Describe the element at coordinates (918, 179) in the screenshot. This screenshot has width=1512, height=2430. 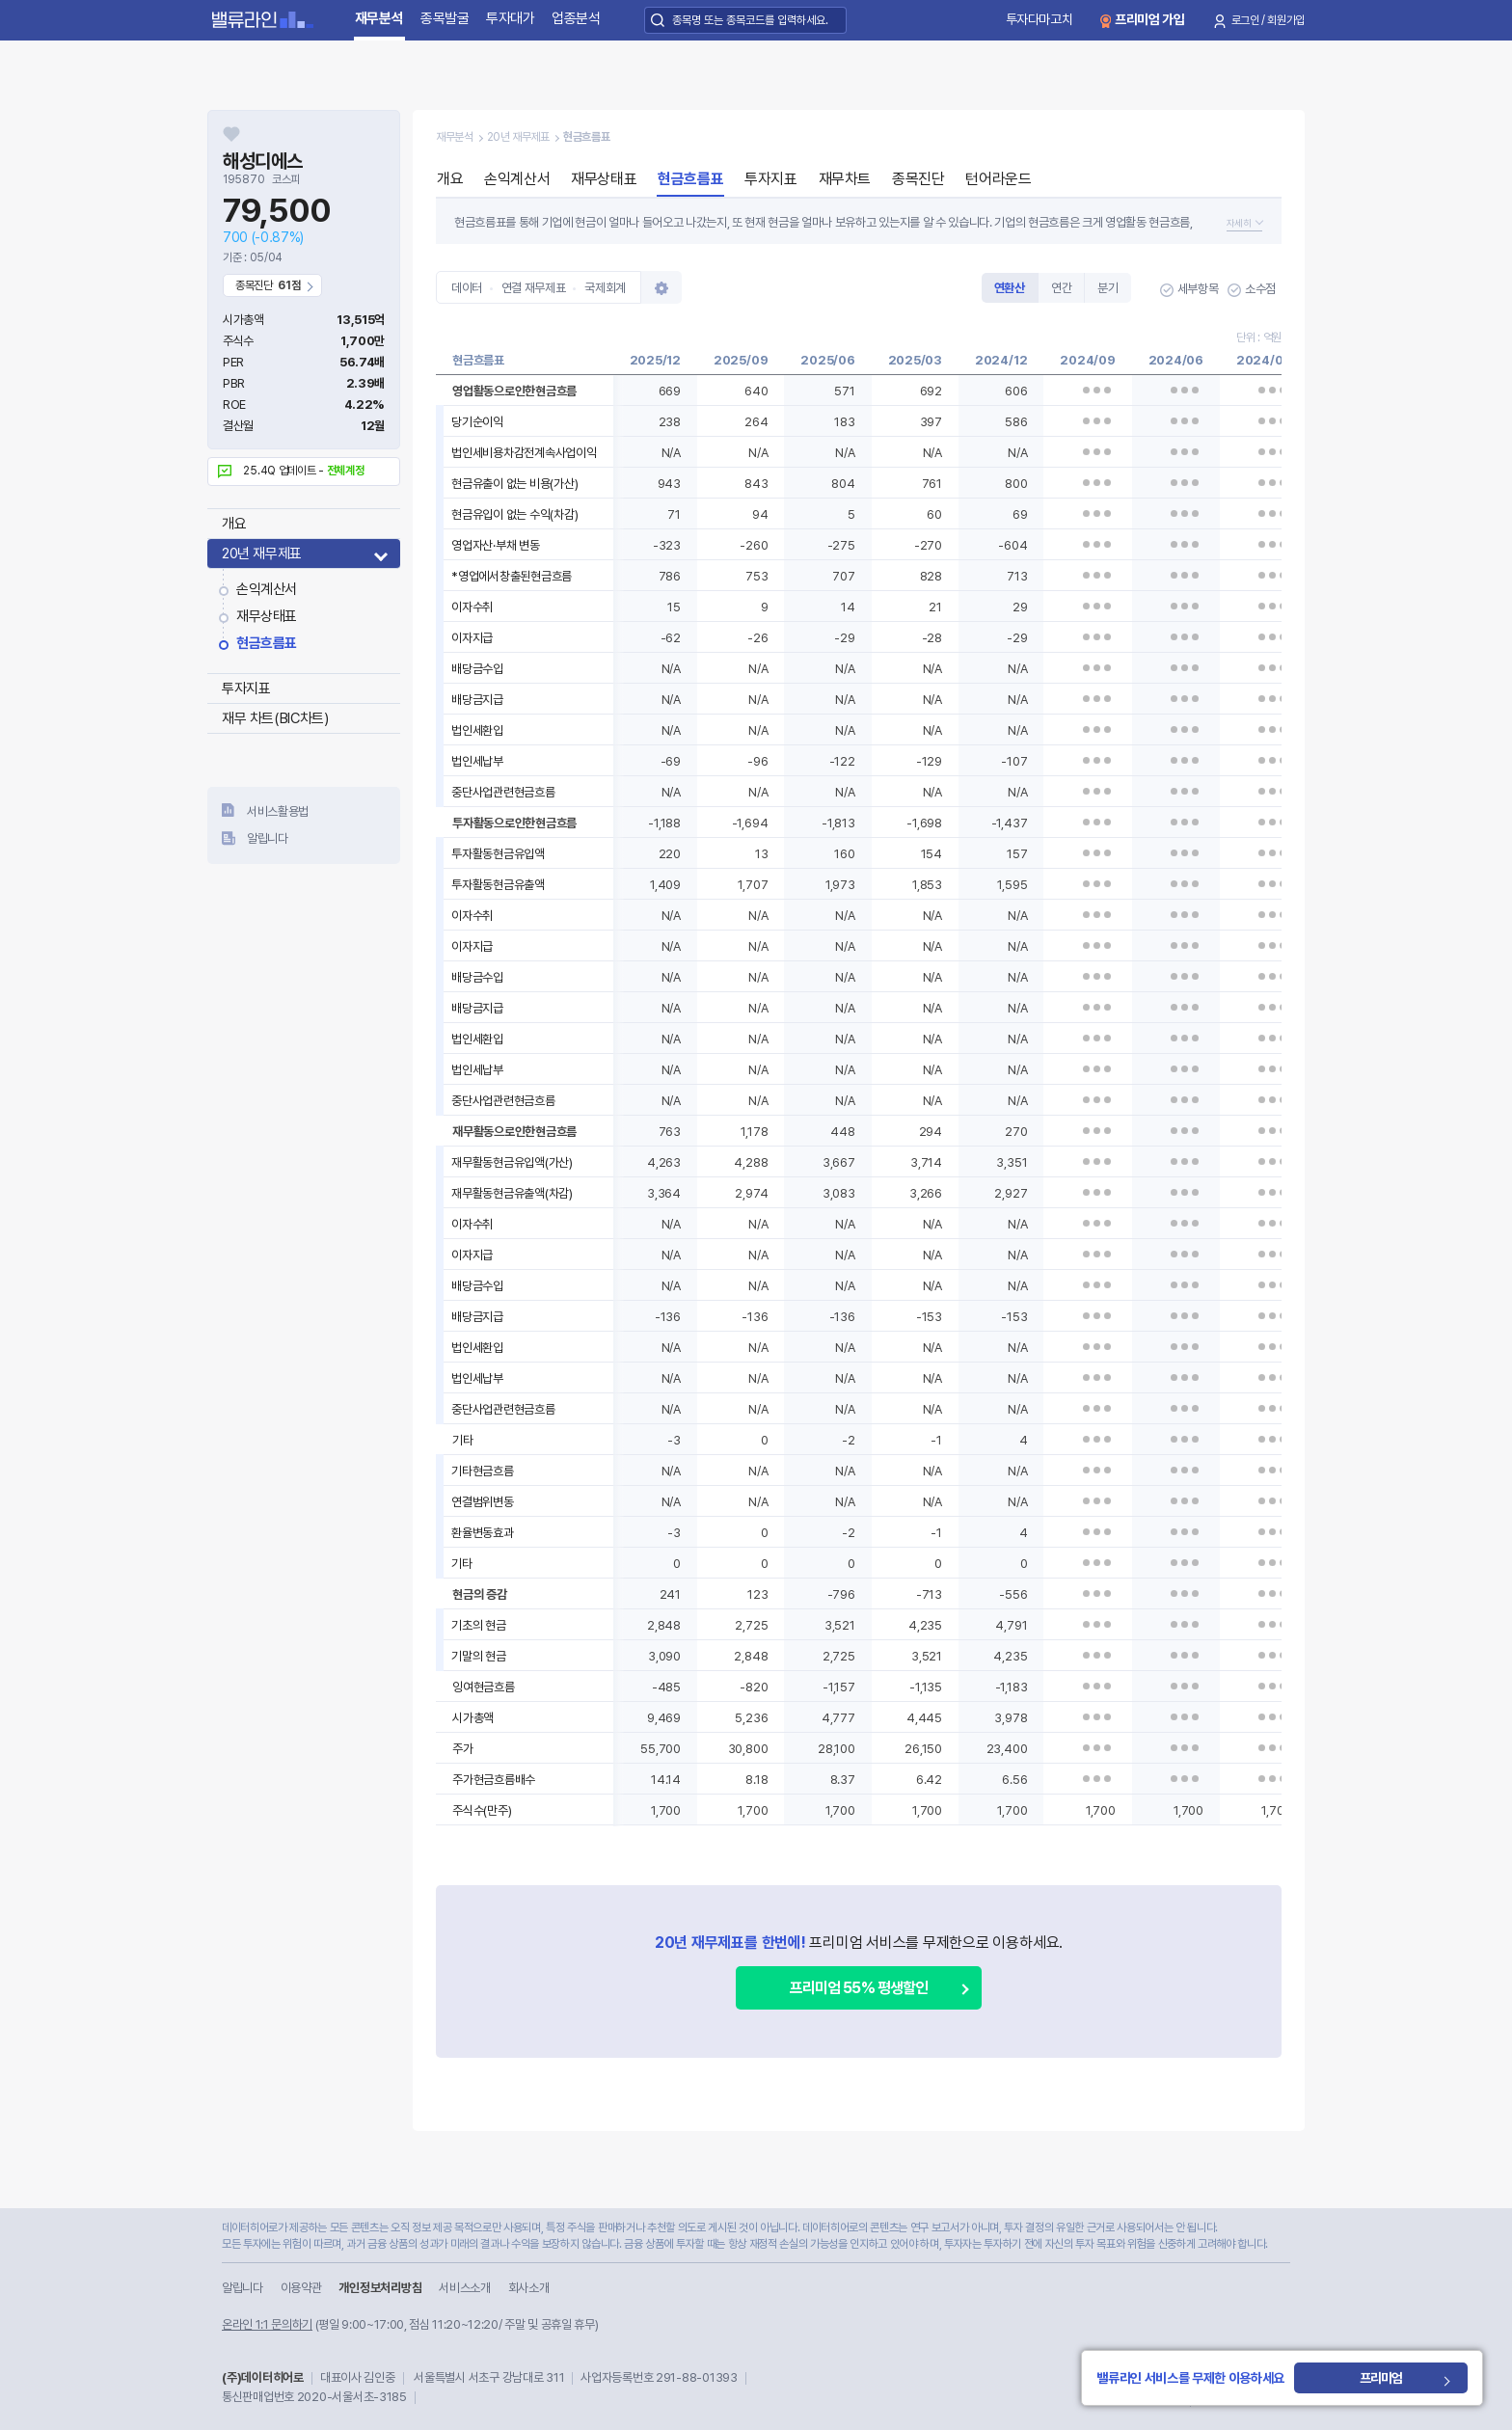
I see `종목진단` at that location.